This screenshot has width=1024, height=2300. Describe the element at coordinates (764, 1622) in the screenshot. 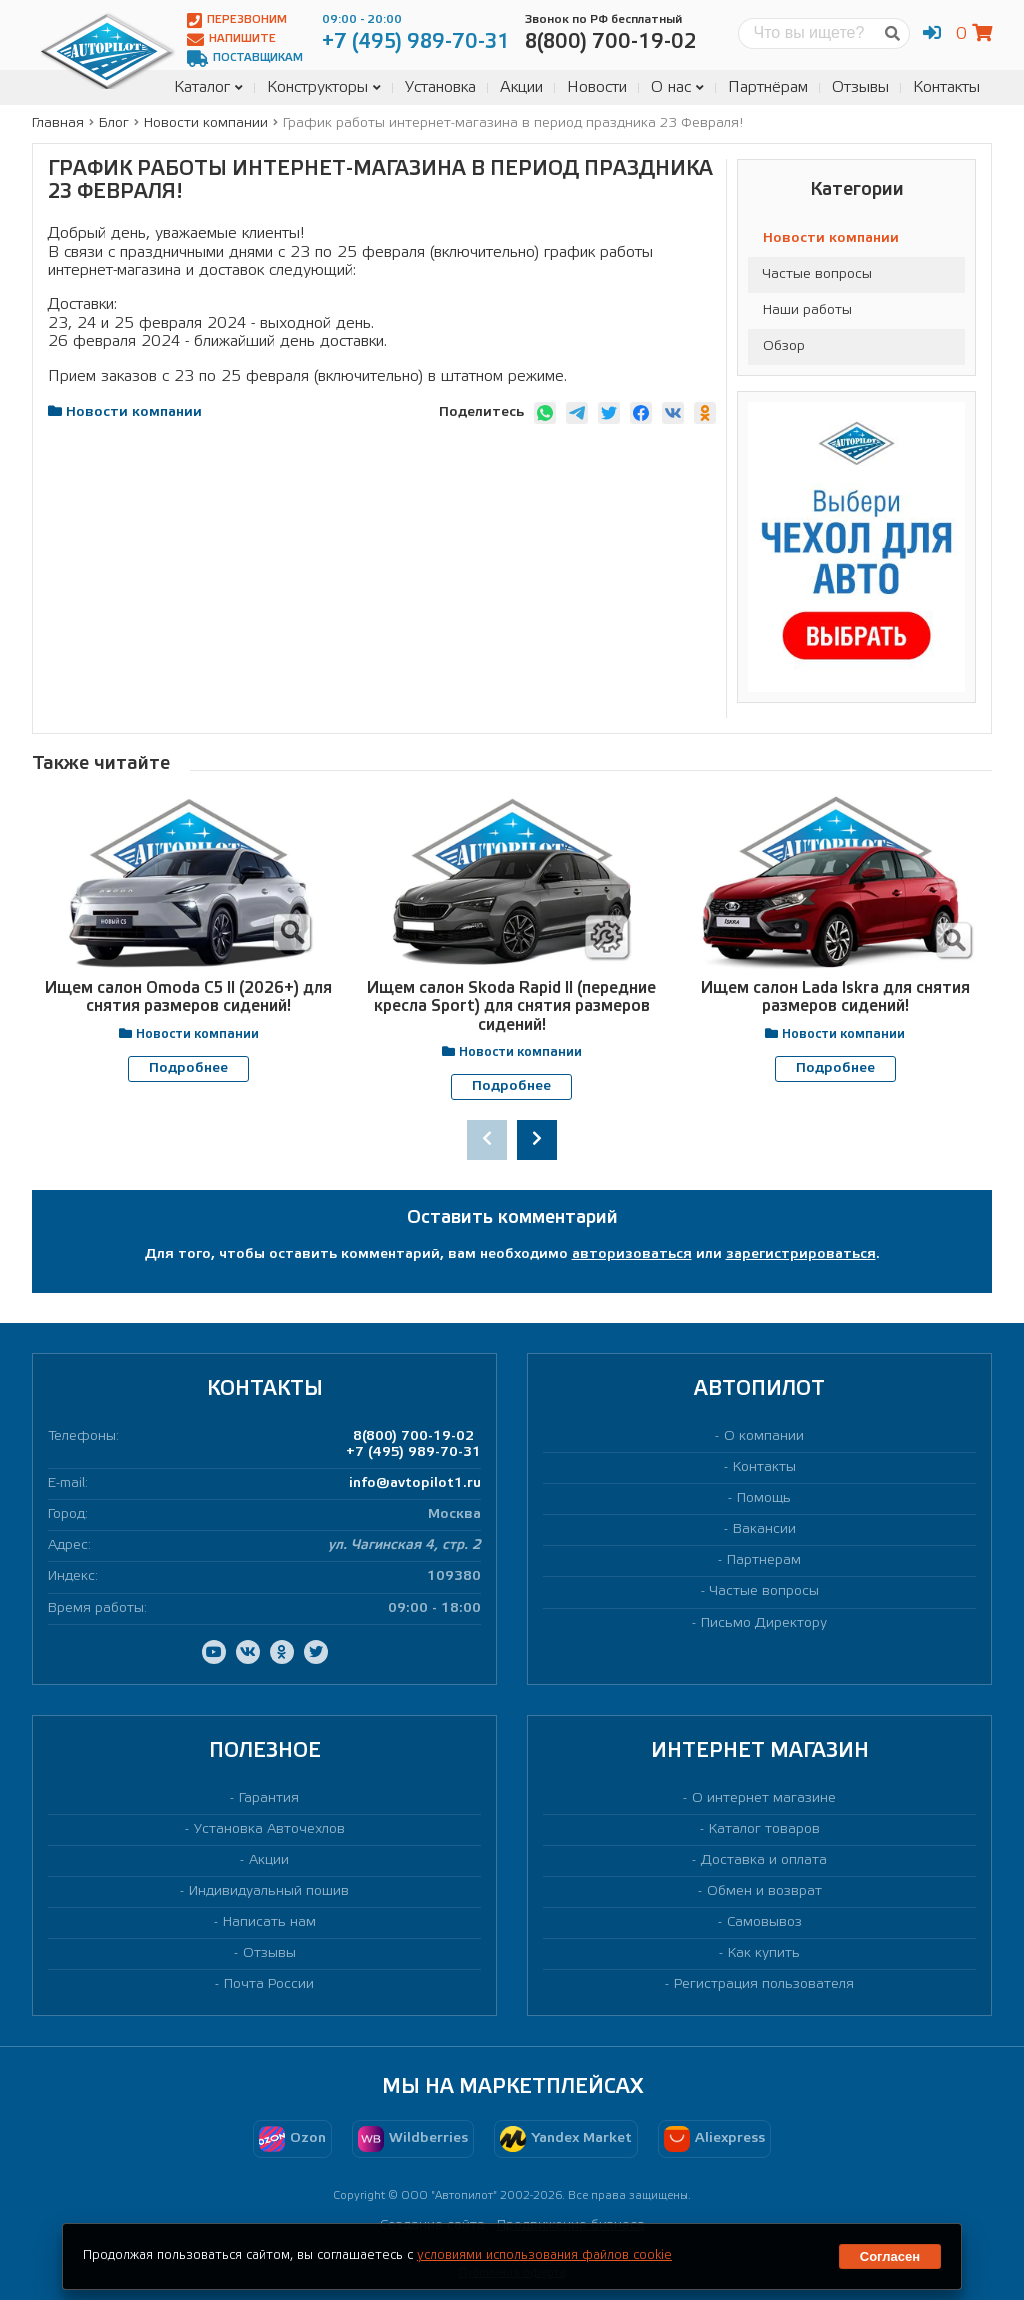

I see `Письмо Директору` at that location.